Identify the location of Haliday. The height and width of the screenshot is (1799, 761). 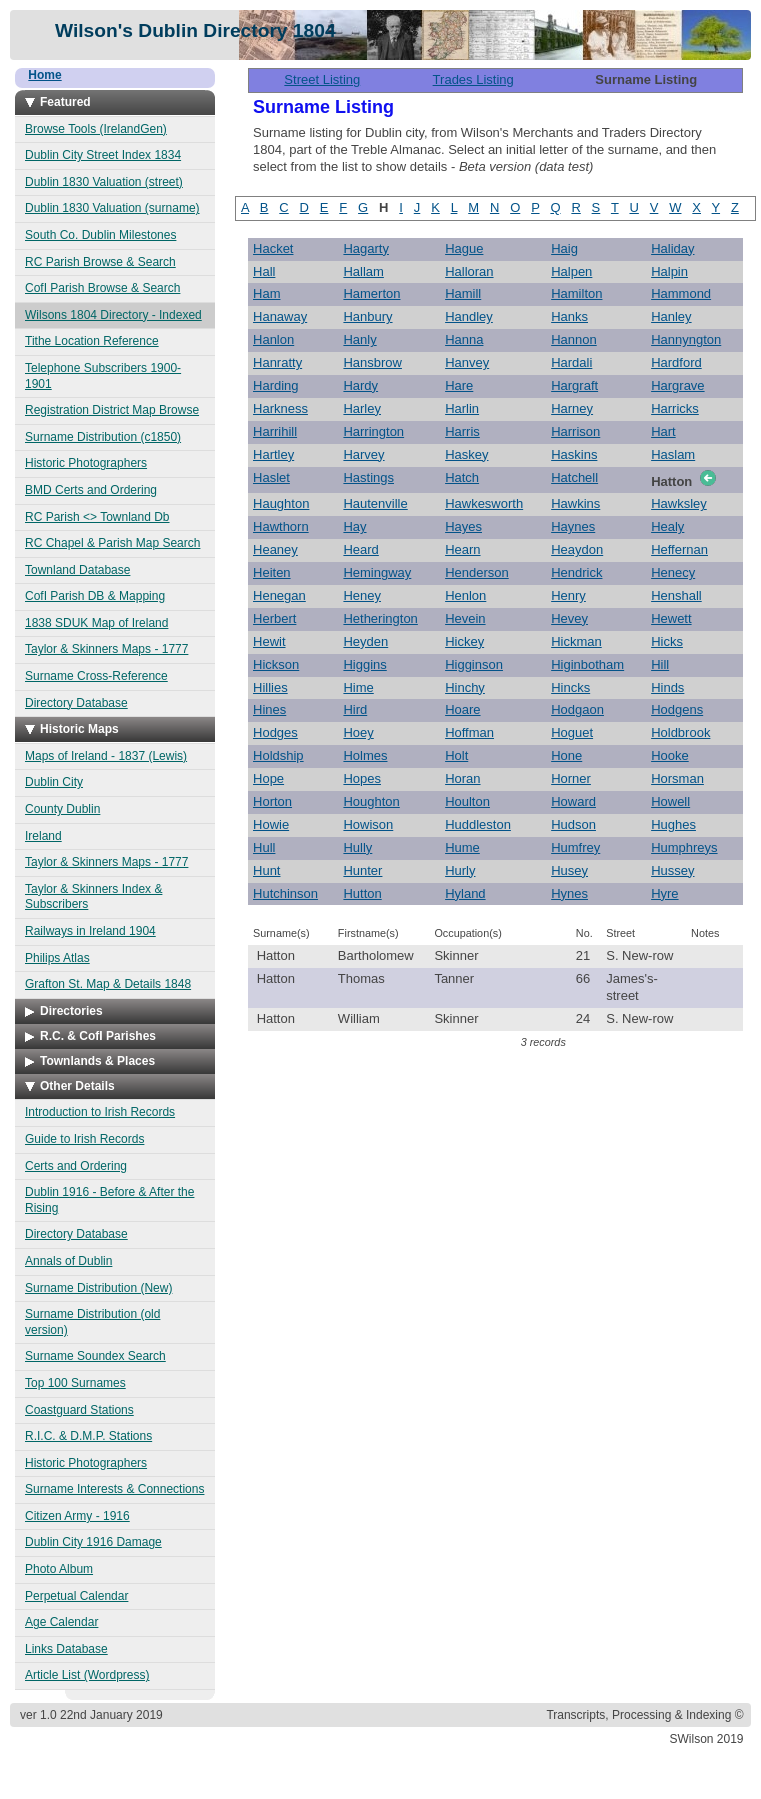
(672, 248).